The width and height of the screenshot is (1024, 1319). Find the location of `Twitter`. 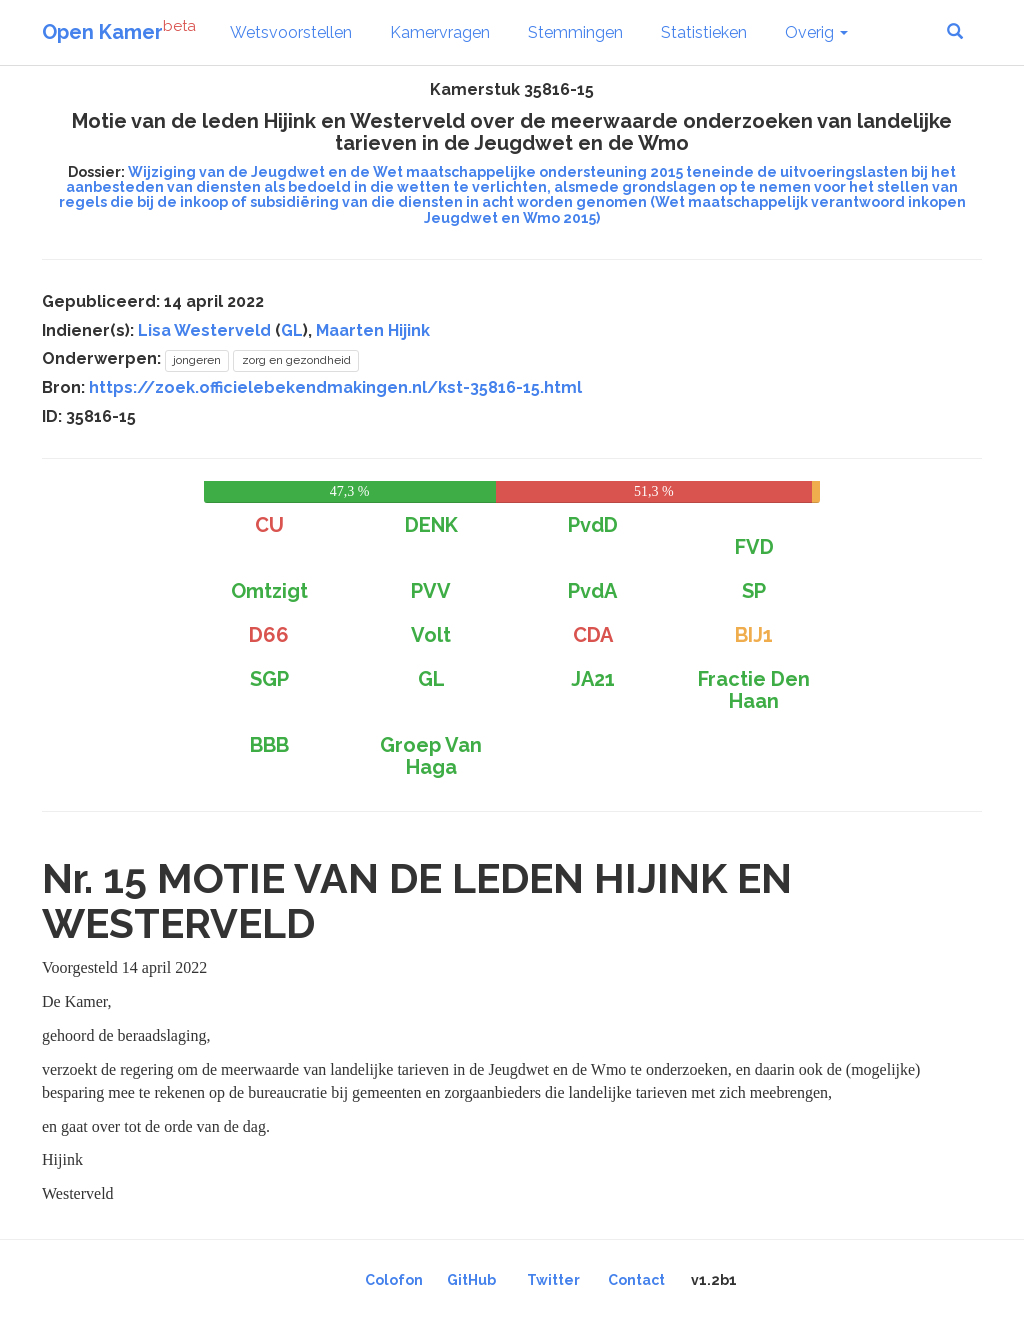

Twitter is located at coordinates (553, 1280).